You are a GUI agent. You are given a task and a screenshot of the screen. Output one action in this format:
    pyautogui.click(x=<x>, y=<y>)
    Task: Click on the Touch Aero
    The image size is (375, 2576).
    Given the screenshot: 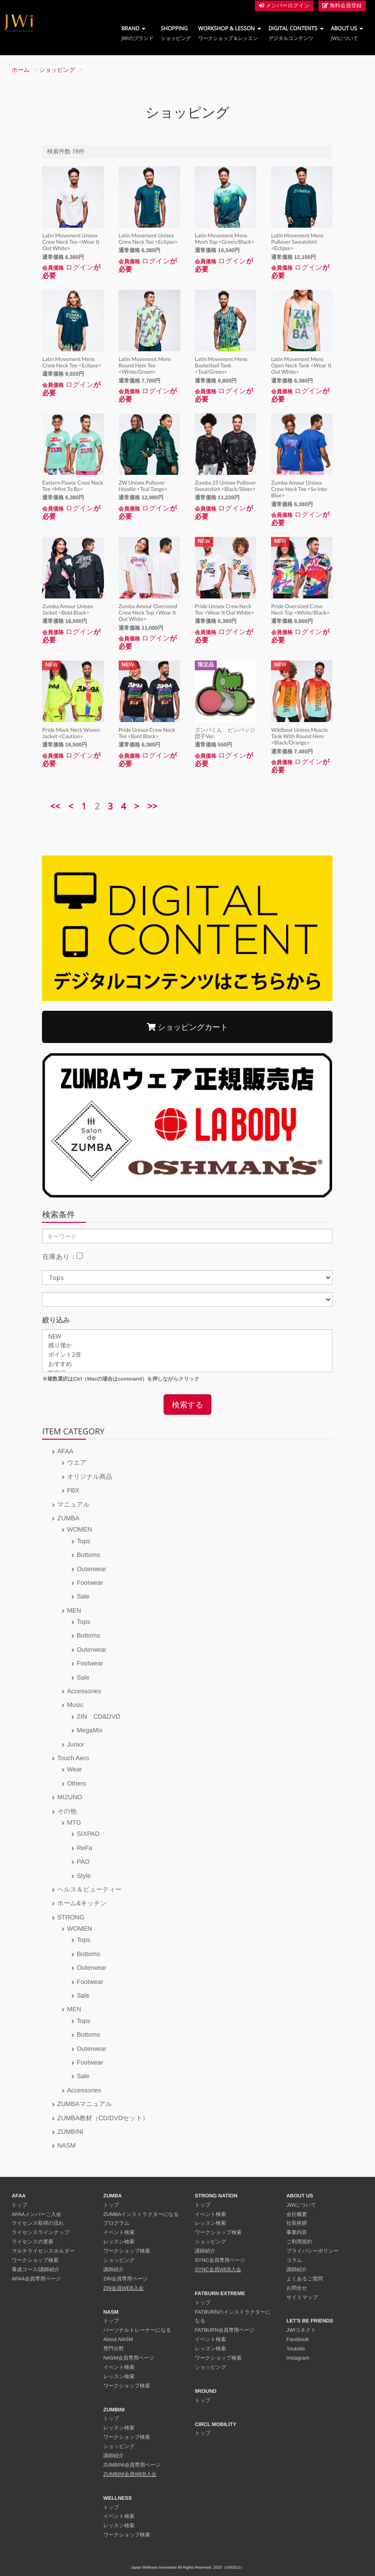 What is the action you would take?
    pyautogui.click(x=73, y=1758)
    